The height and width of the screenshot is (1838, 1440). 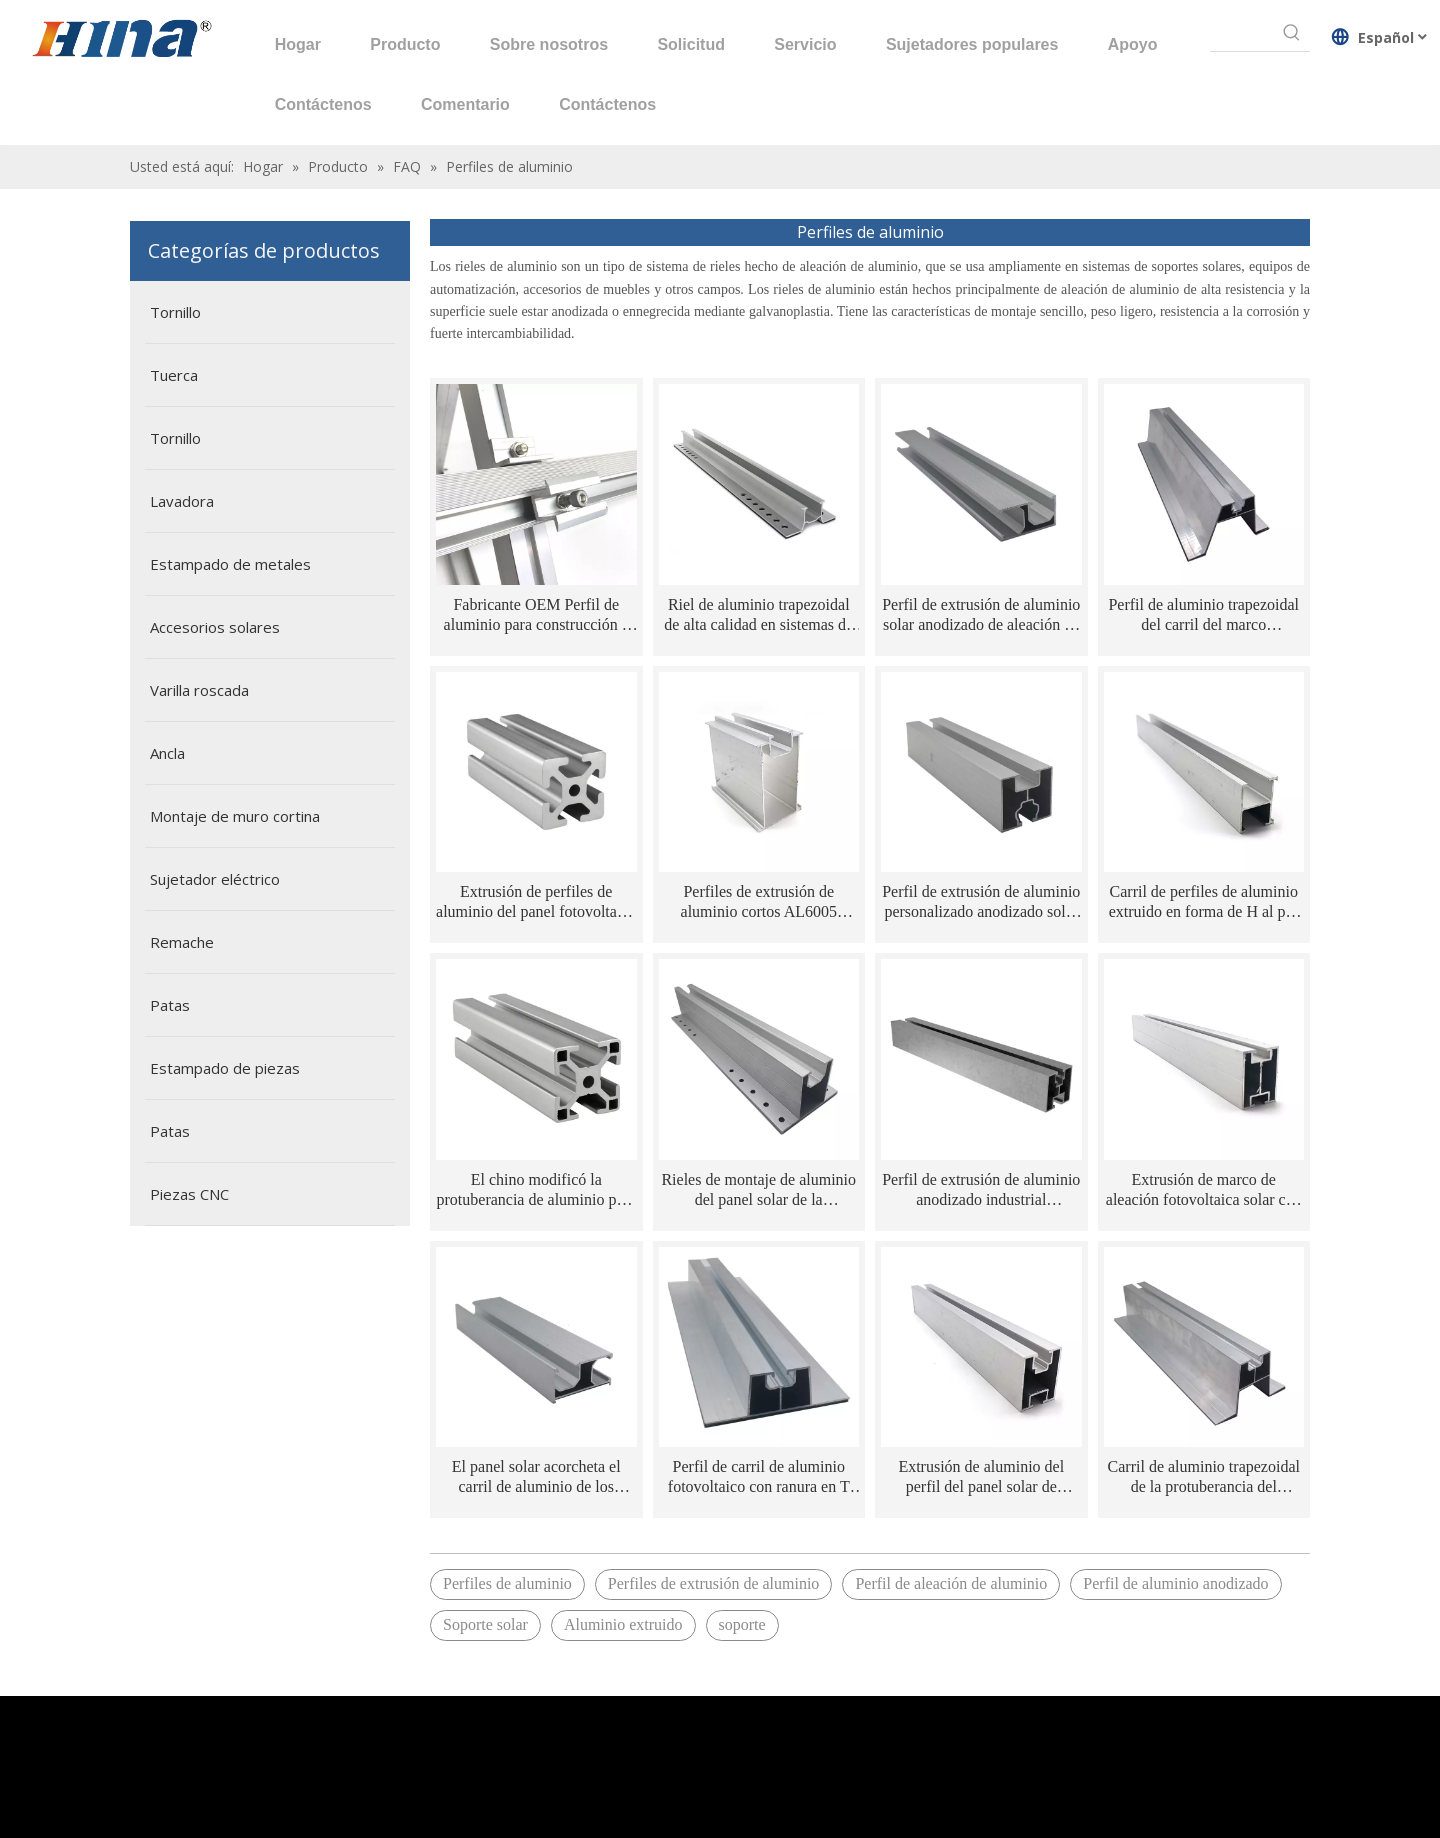 What do you see at coordinates (623, 1624) in the screenshot?
I see `Aluminio extruido` at bounding box center [623, 1624].